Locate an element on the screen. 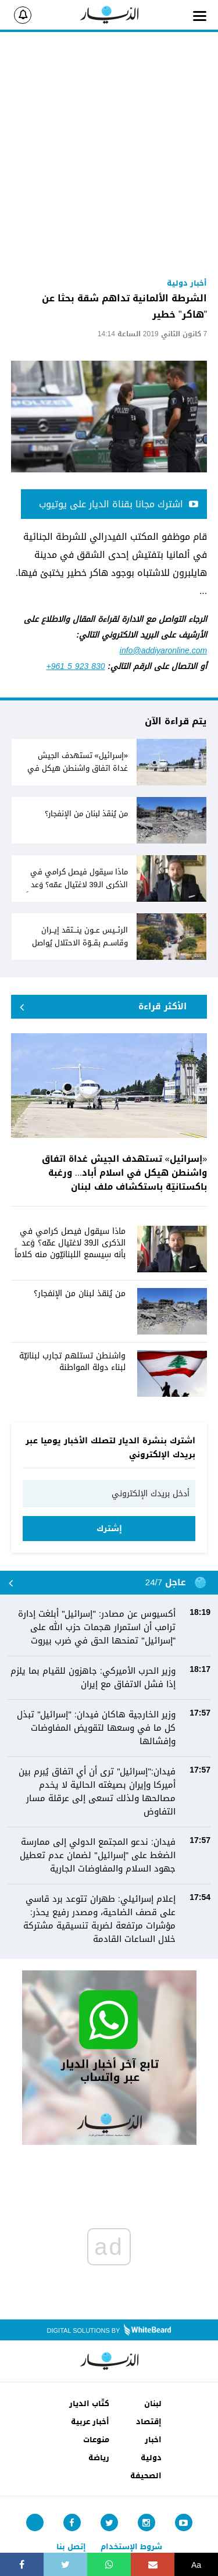  كتّاب الديار is located at coordinates (89, 2403).